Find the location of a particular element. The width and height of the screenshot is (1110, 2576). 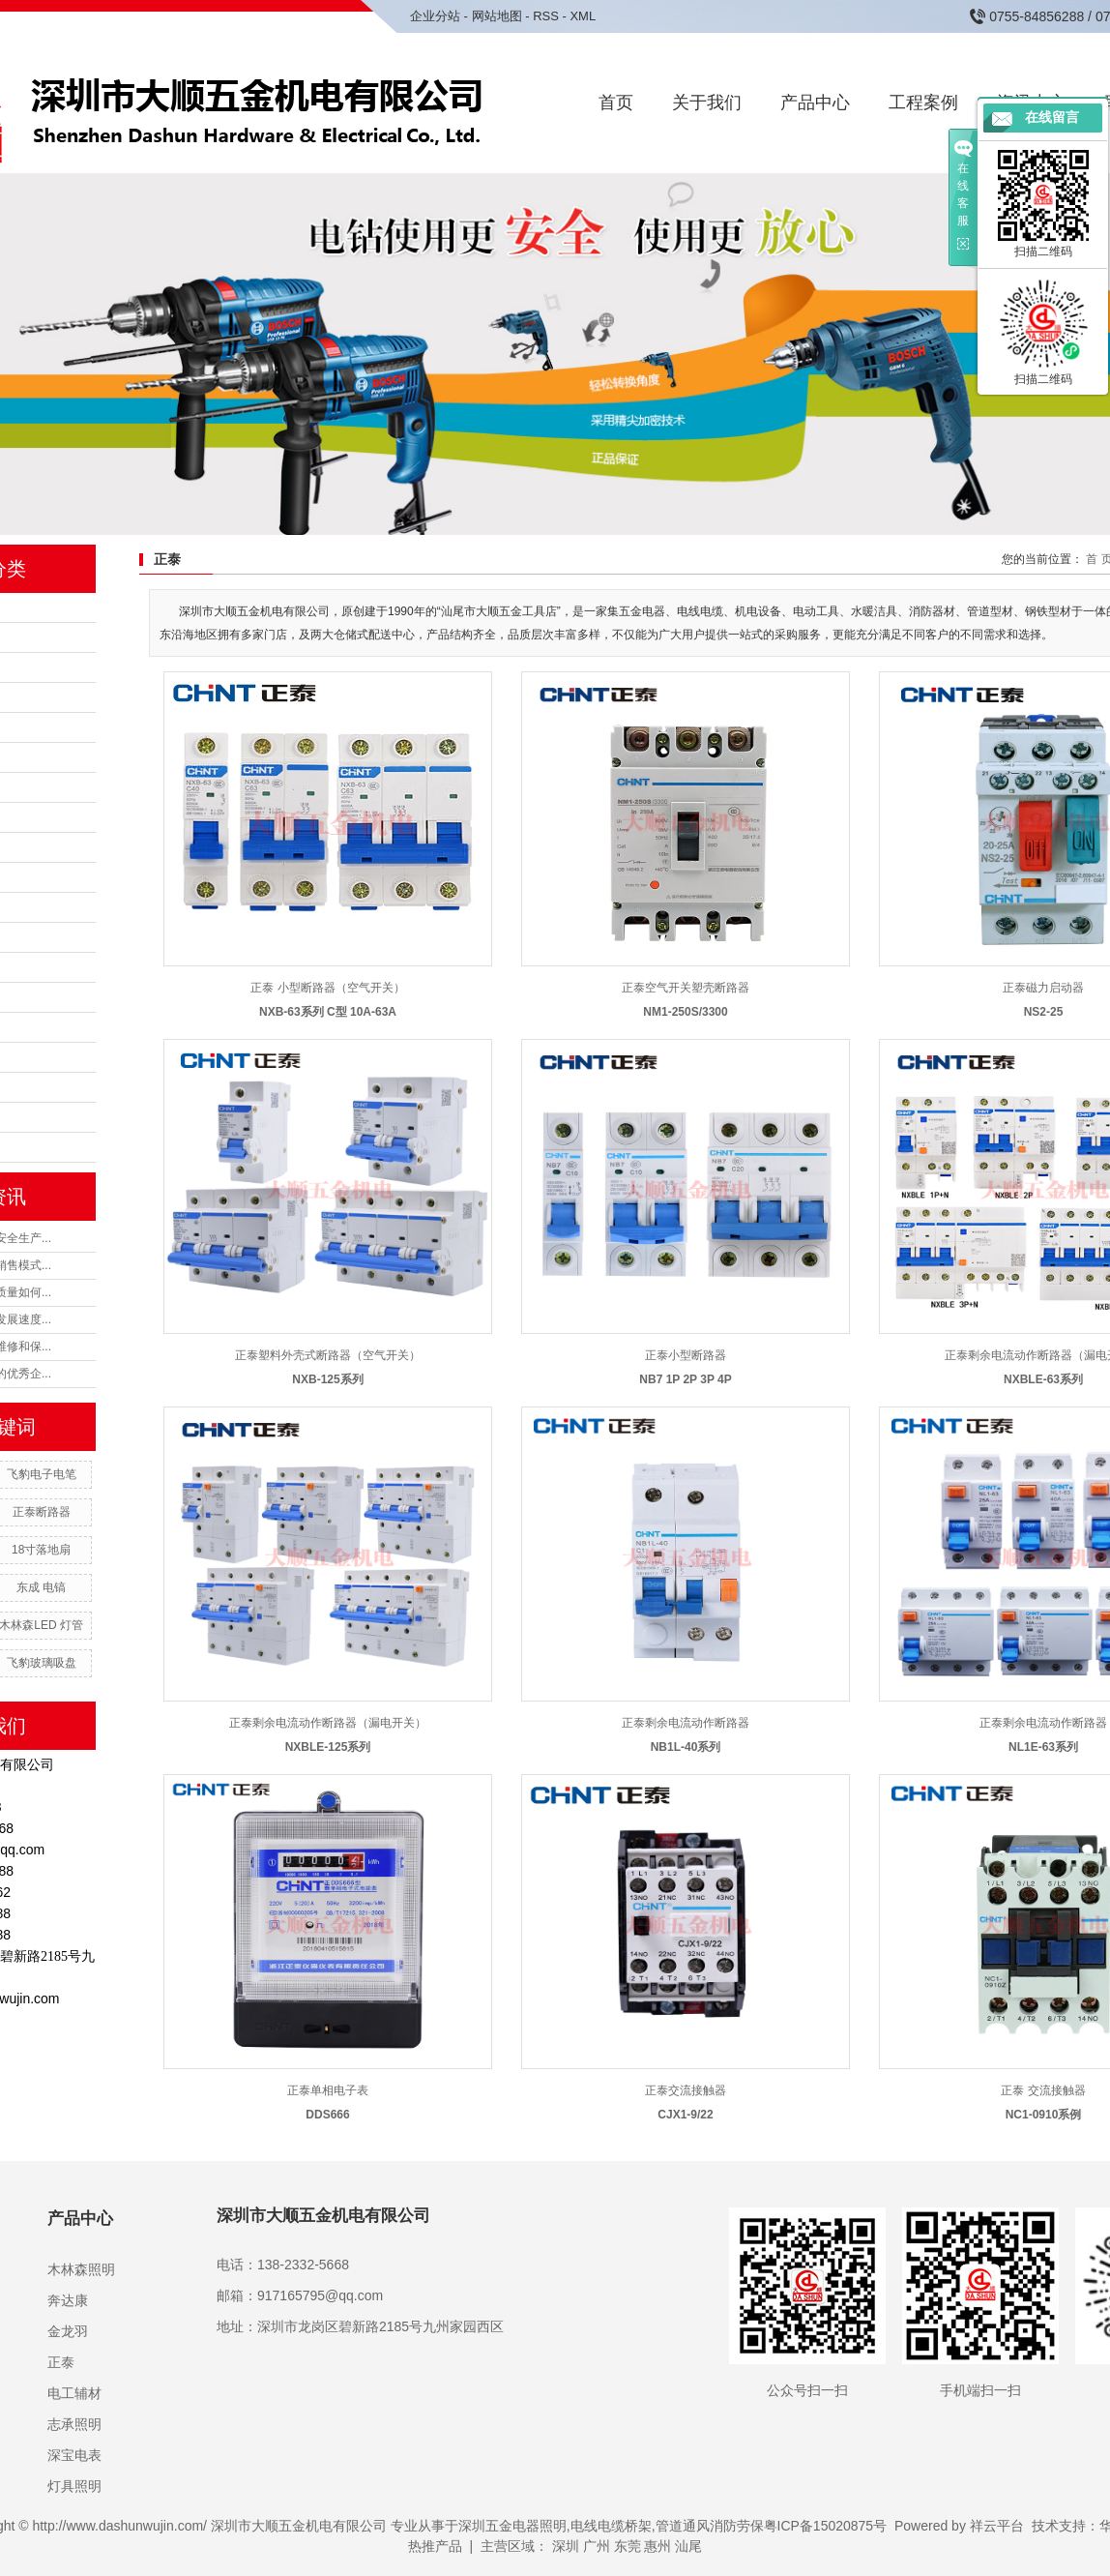

正泰空气开关塑壳断路器 is located at coordinates (685, 987).